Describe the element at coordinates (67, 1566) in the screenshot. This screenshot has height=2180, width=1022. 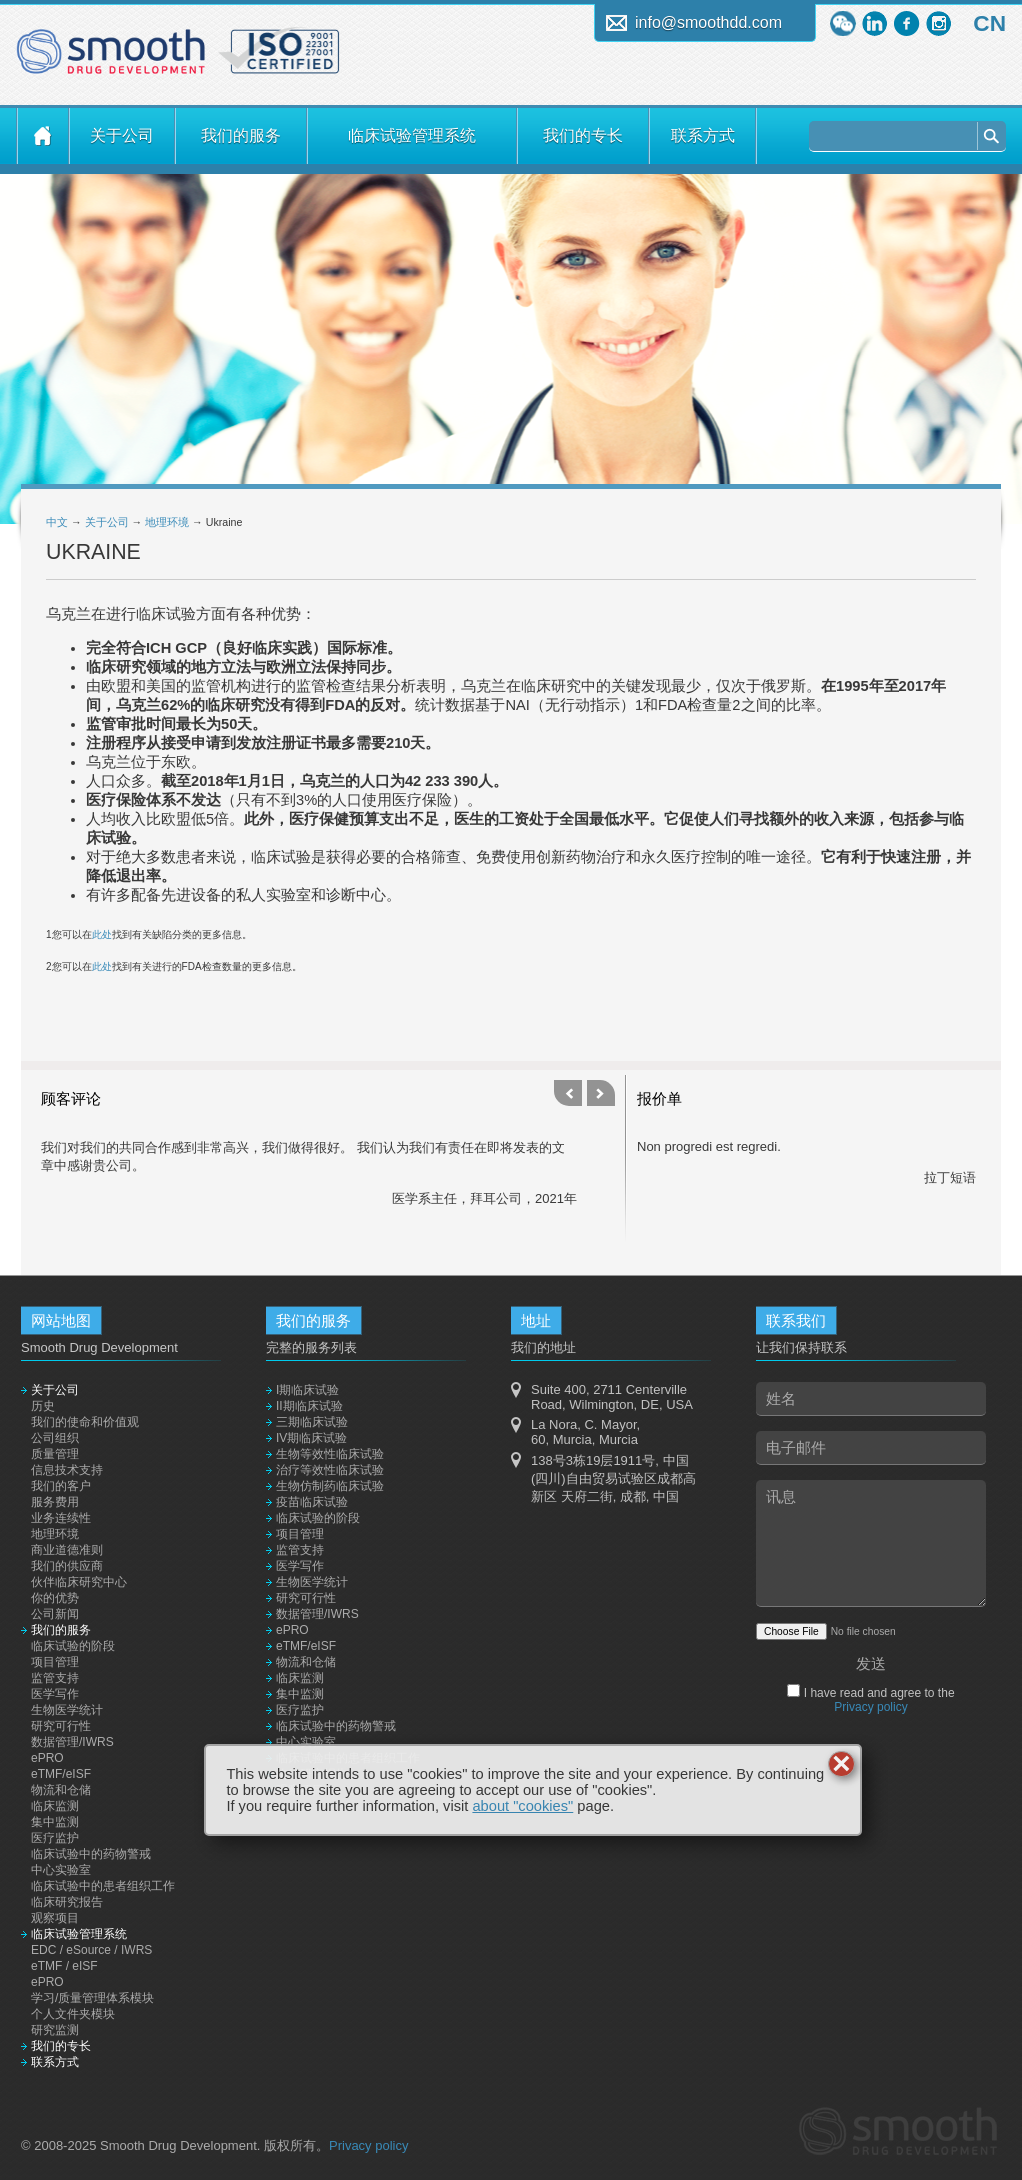
I see `我们的供应商` at that location.